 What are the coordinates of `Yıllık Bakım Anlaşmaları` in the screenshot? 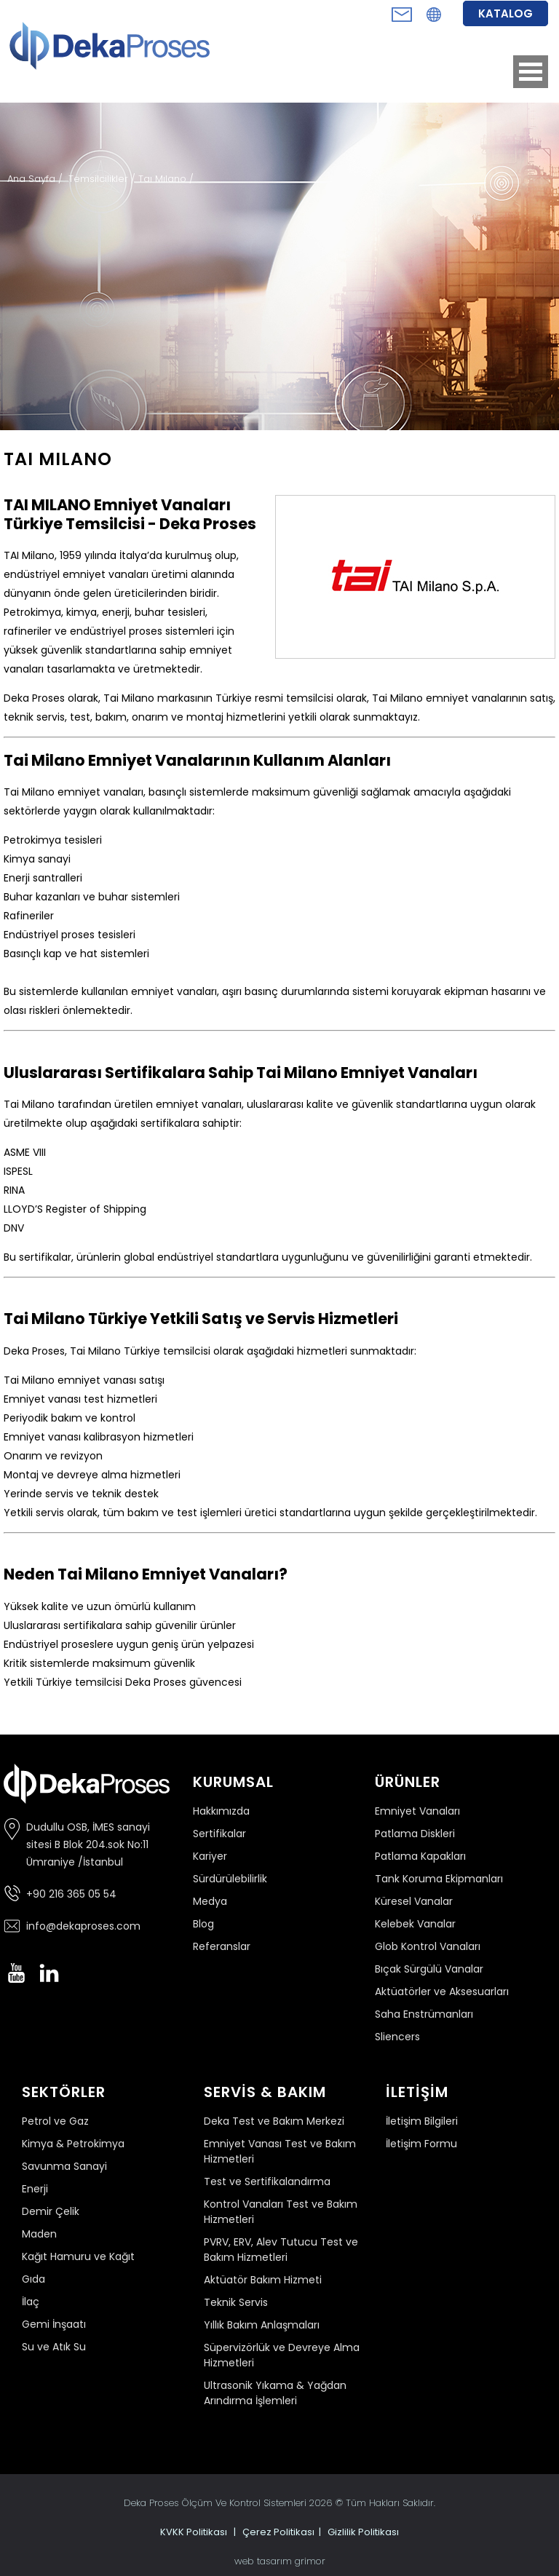 It's located at (262, 2325).